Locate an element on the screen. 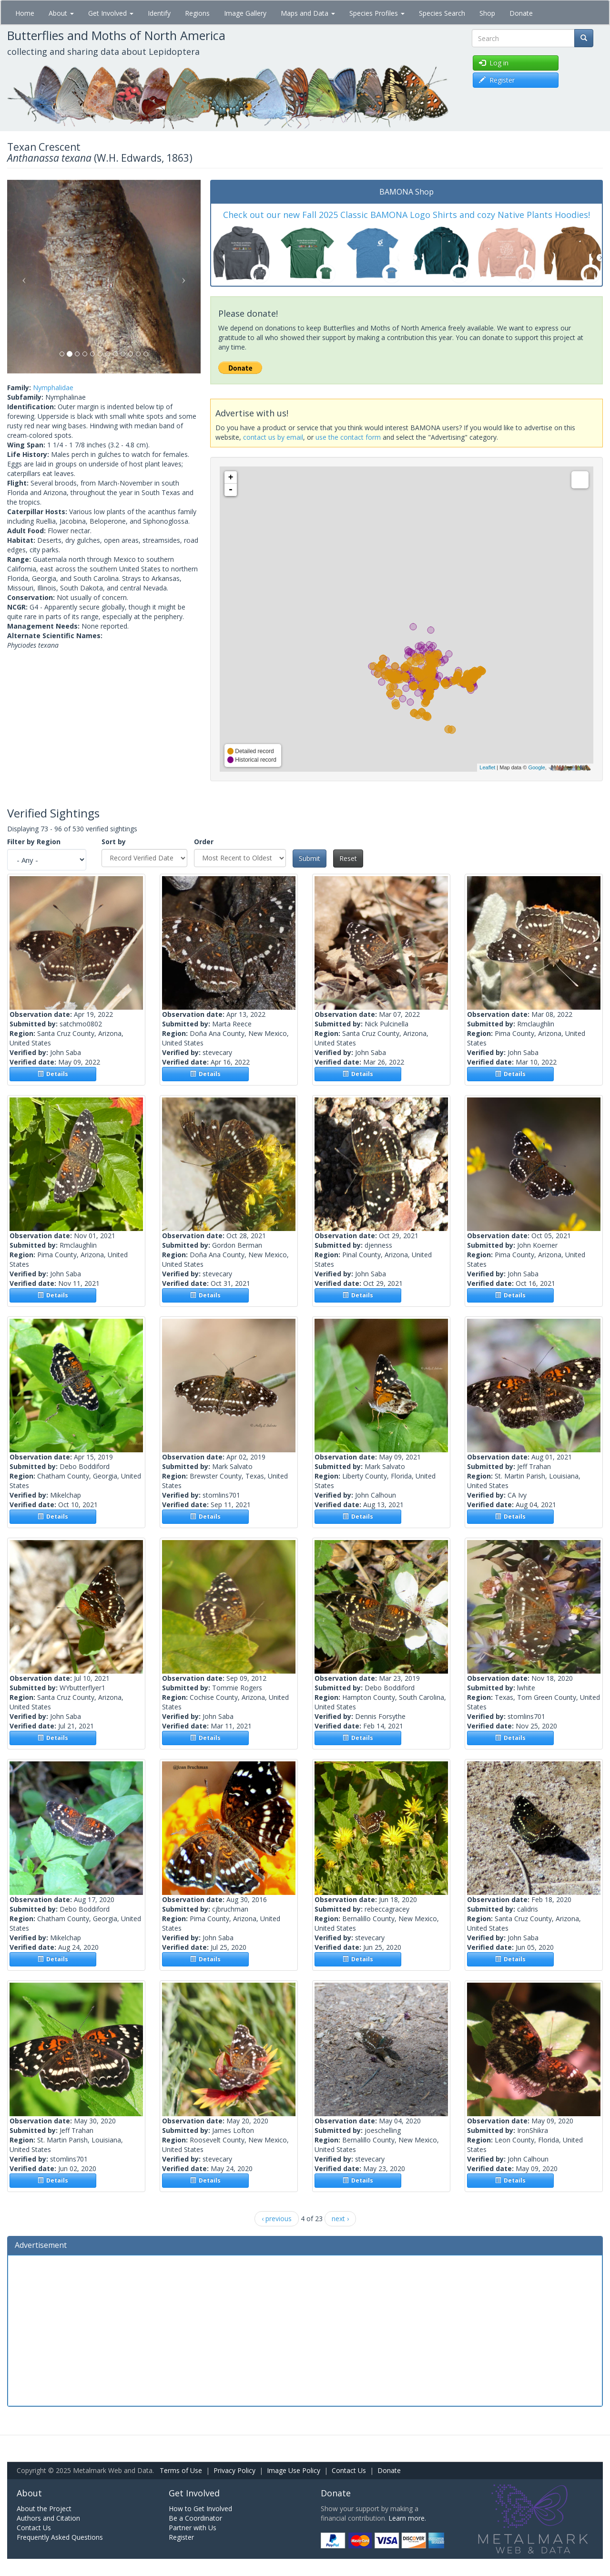 The width and height of the screenshot is (610, 2576). Regions is located at coordinates (197, 13).